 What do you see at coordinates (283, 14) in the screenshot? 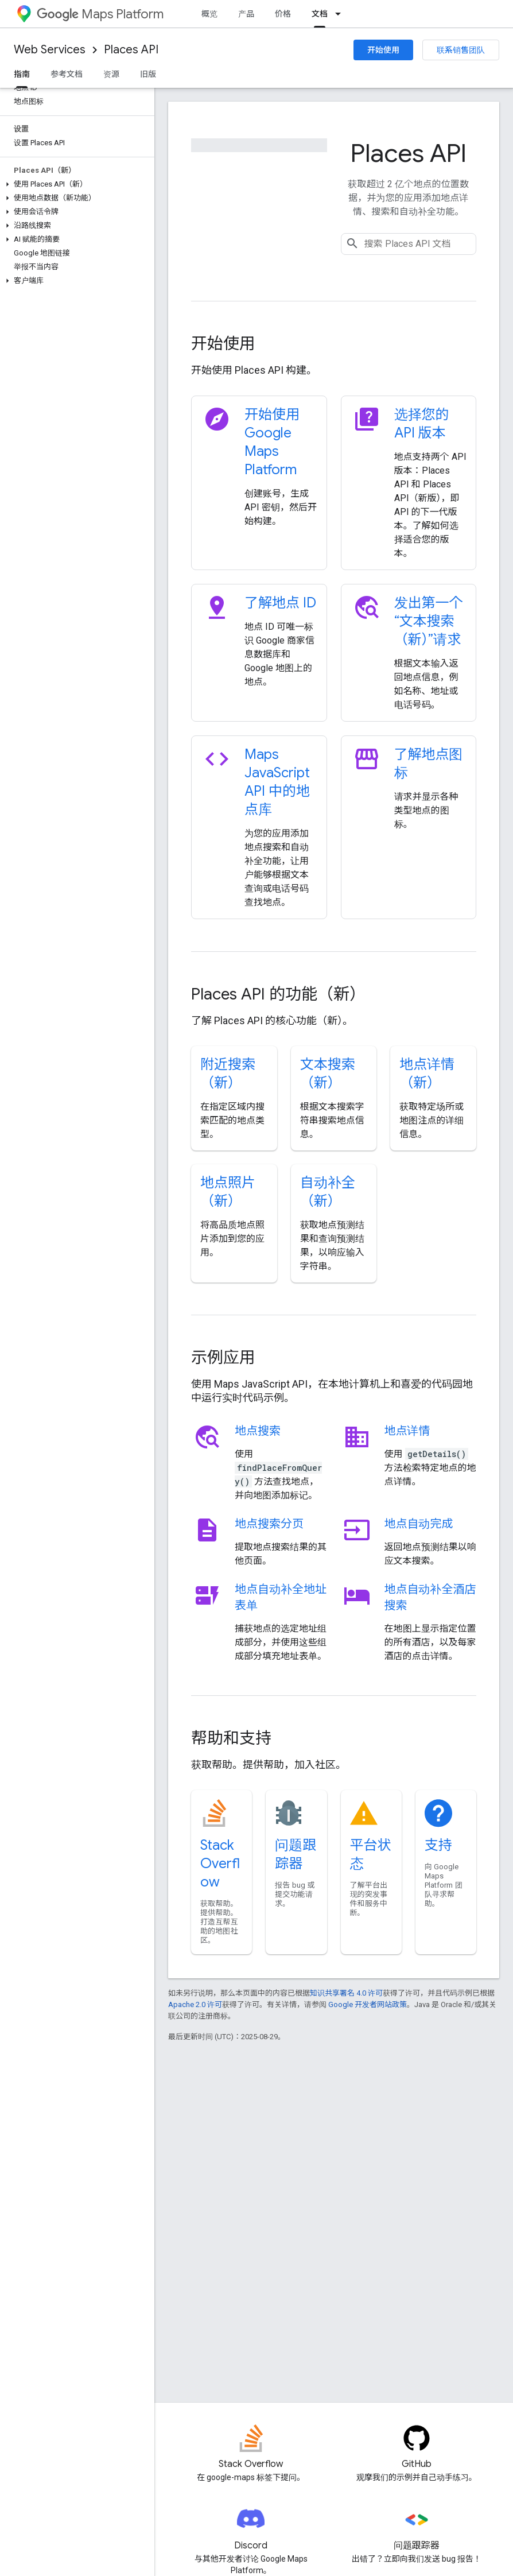
I see `价格` at bounding box center [283, 14].